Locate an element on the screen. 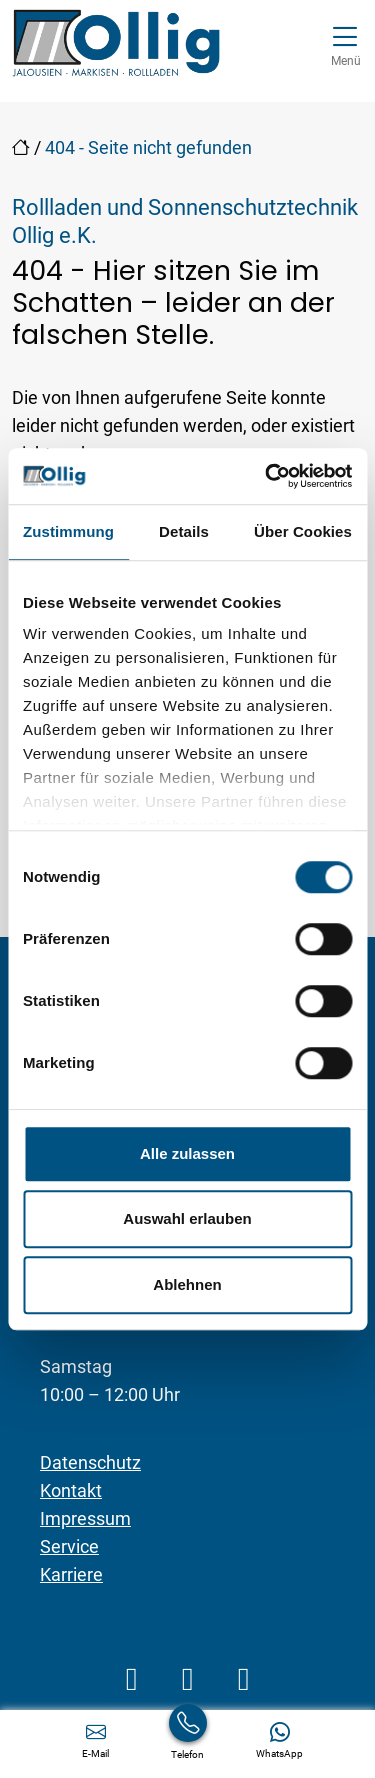  Impressum is located at coordinates (85, 1518).